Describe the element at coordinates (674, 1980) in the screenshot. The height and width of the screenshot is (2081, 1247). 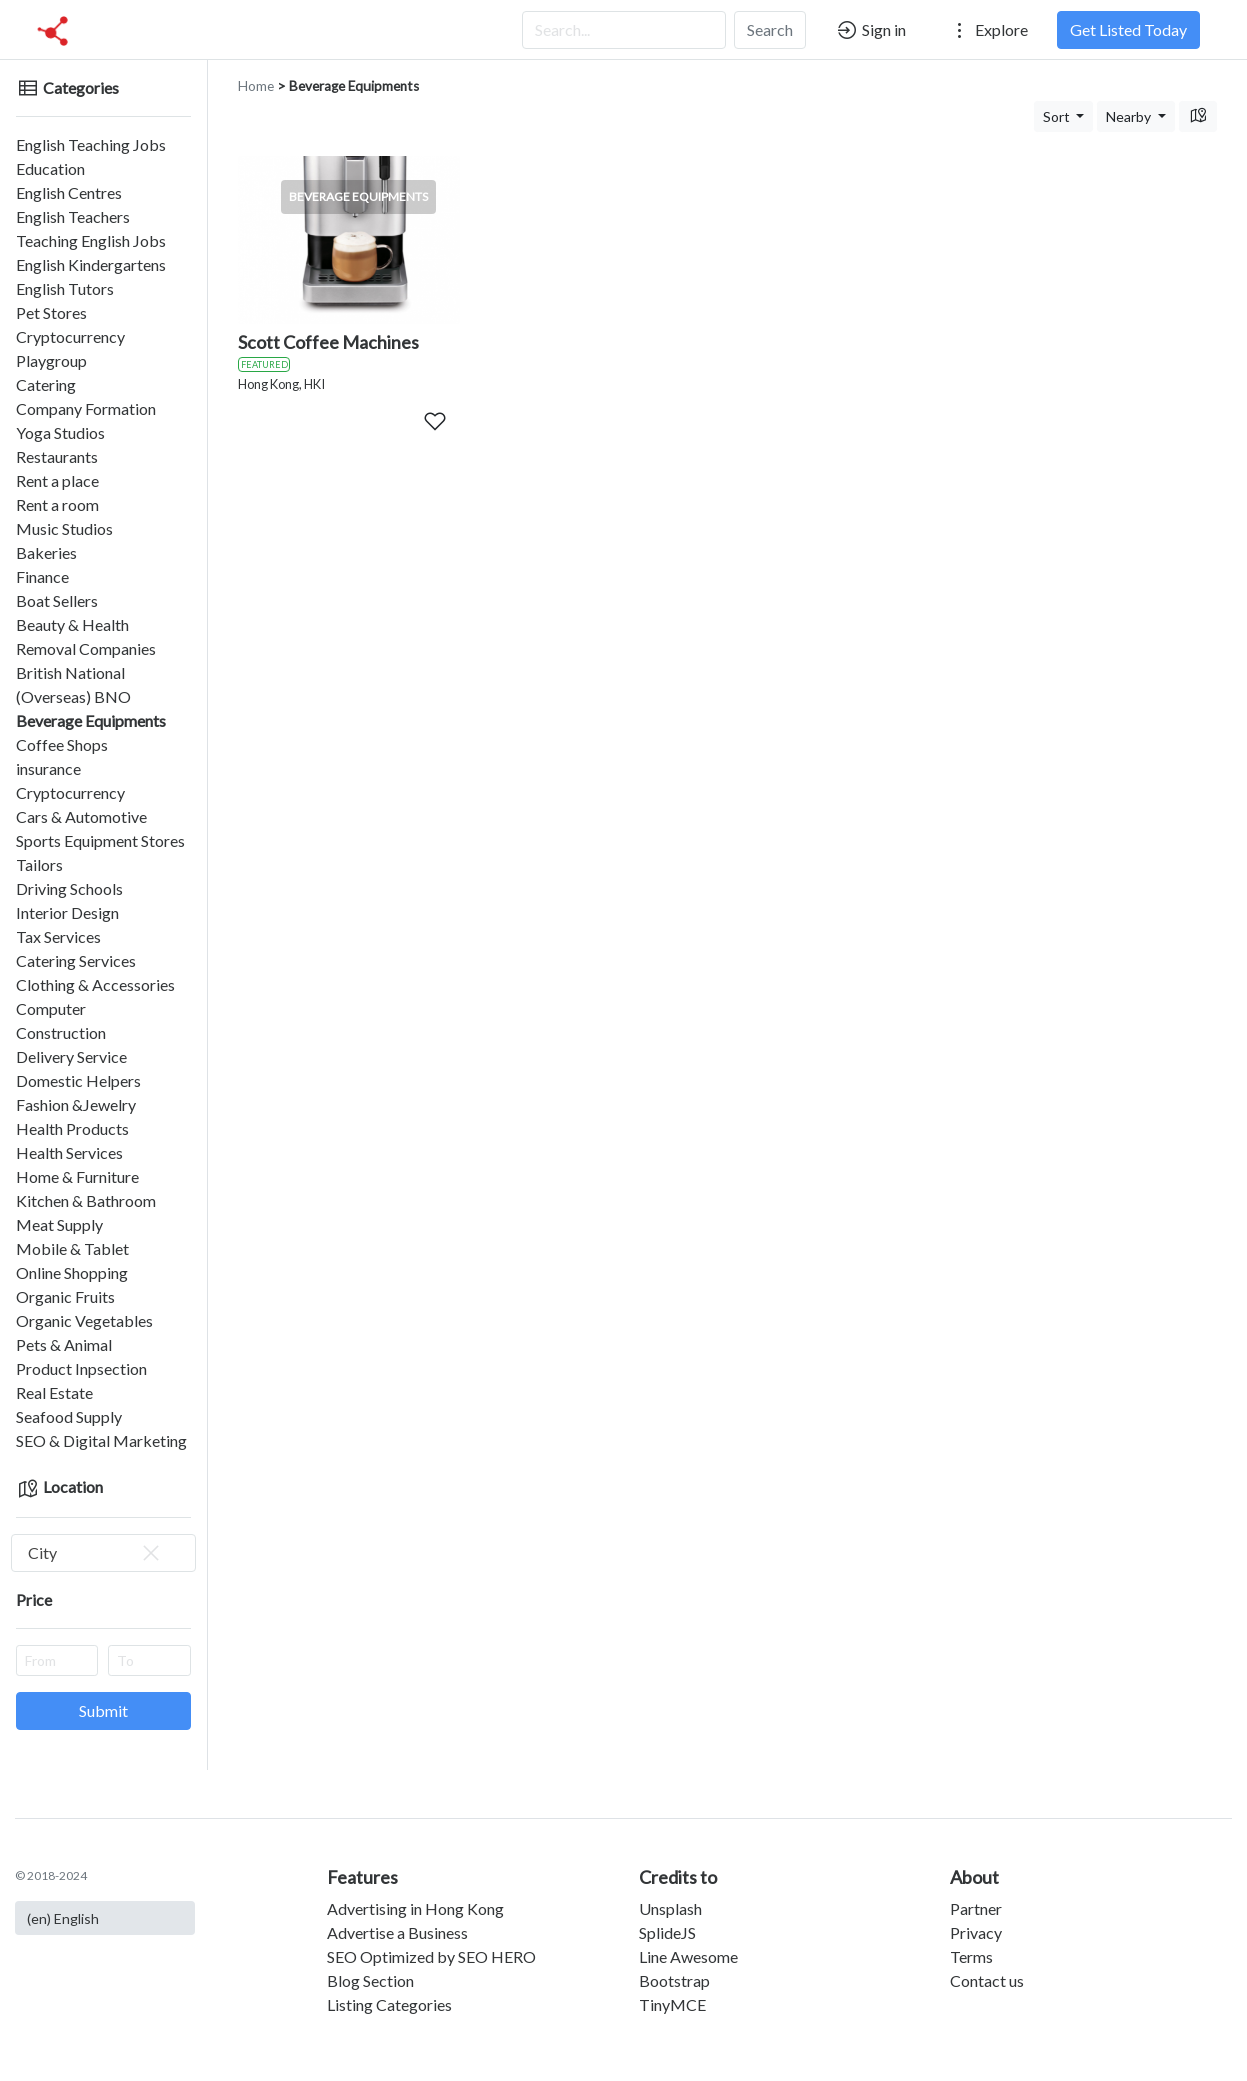
I see `Bootstrap` at that location.